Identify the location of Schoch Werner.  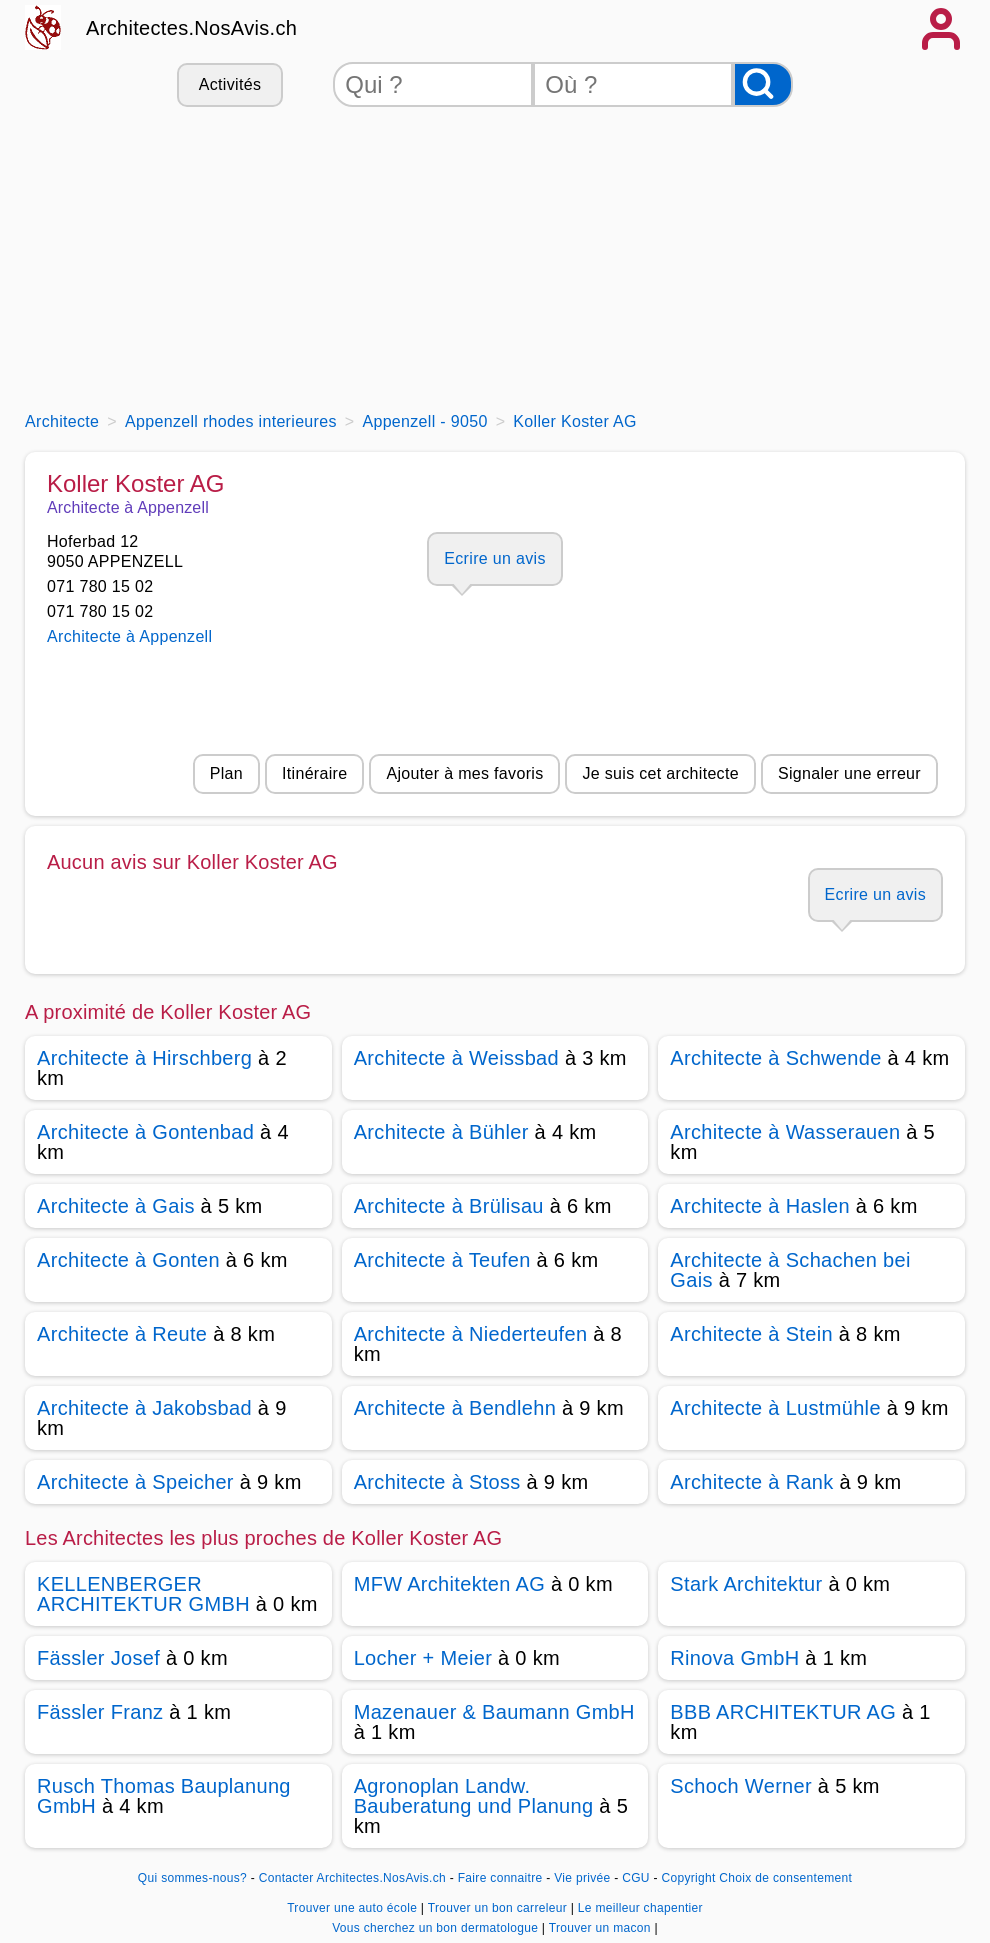
(741, 1786).